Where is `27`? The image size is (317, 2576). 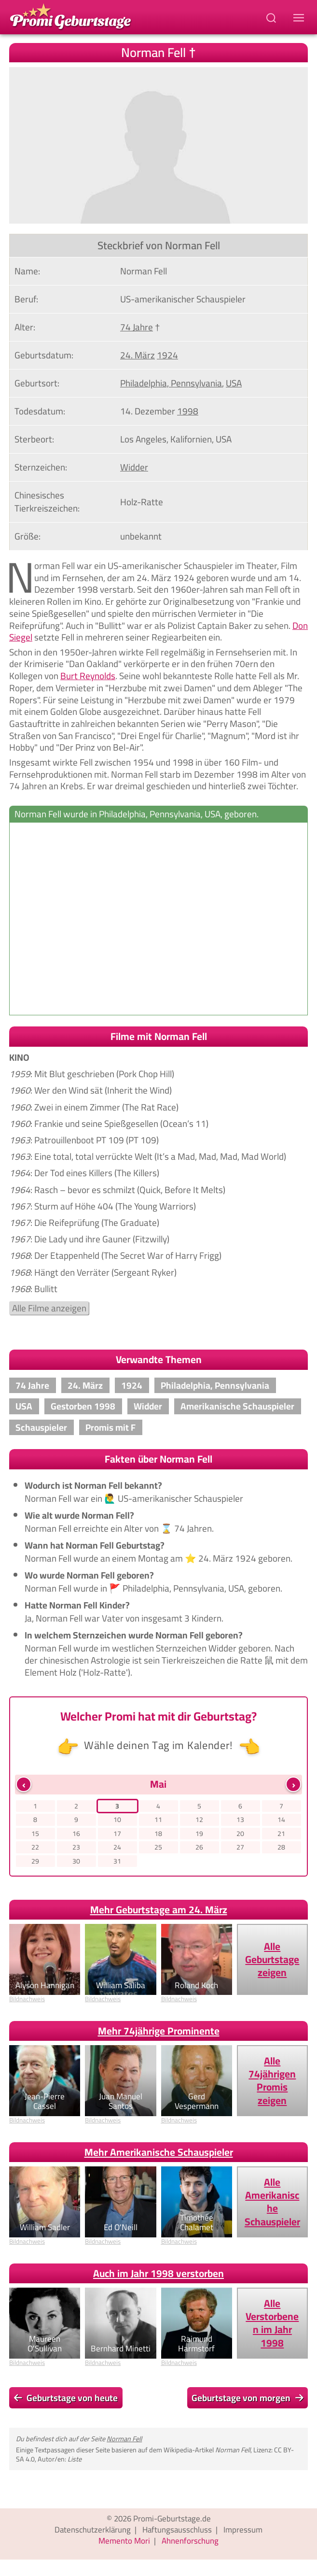 27 is located at coordinates (240, 1847).